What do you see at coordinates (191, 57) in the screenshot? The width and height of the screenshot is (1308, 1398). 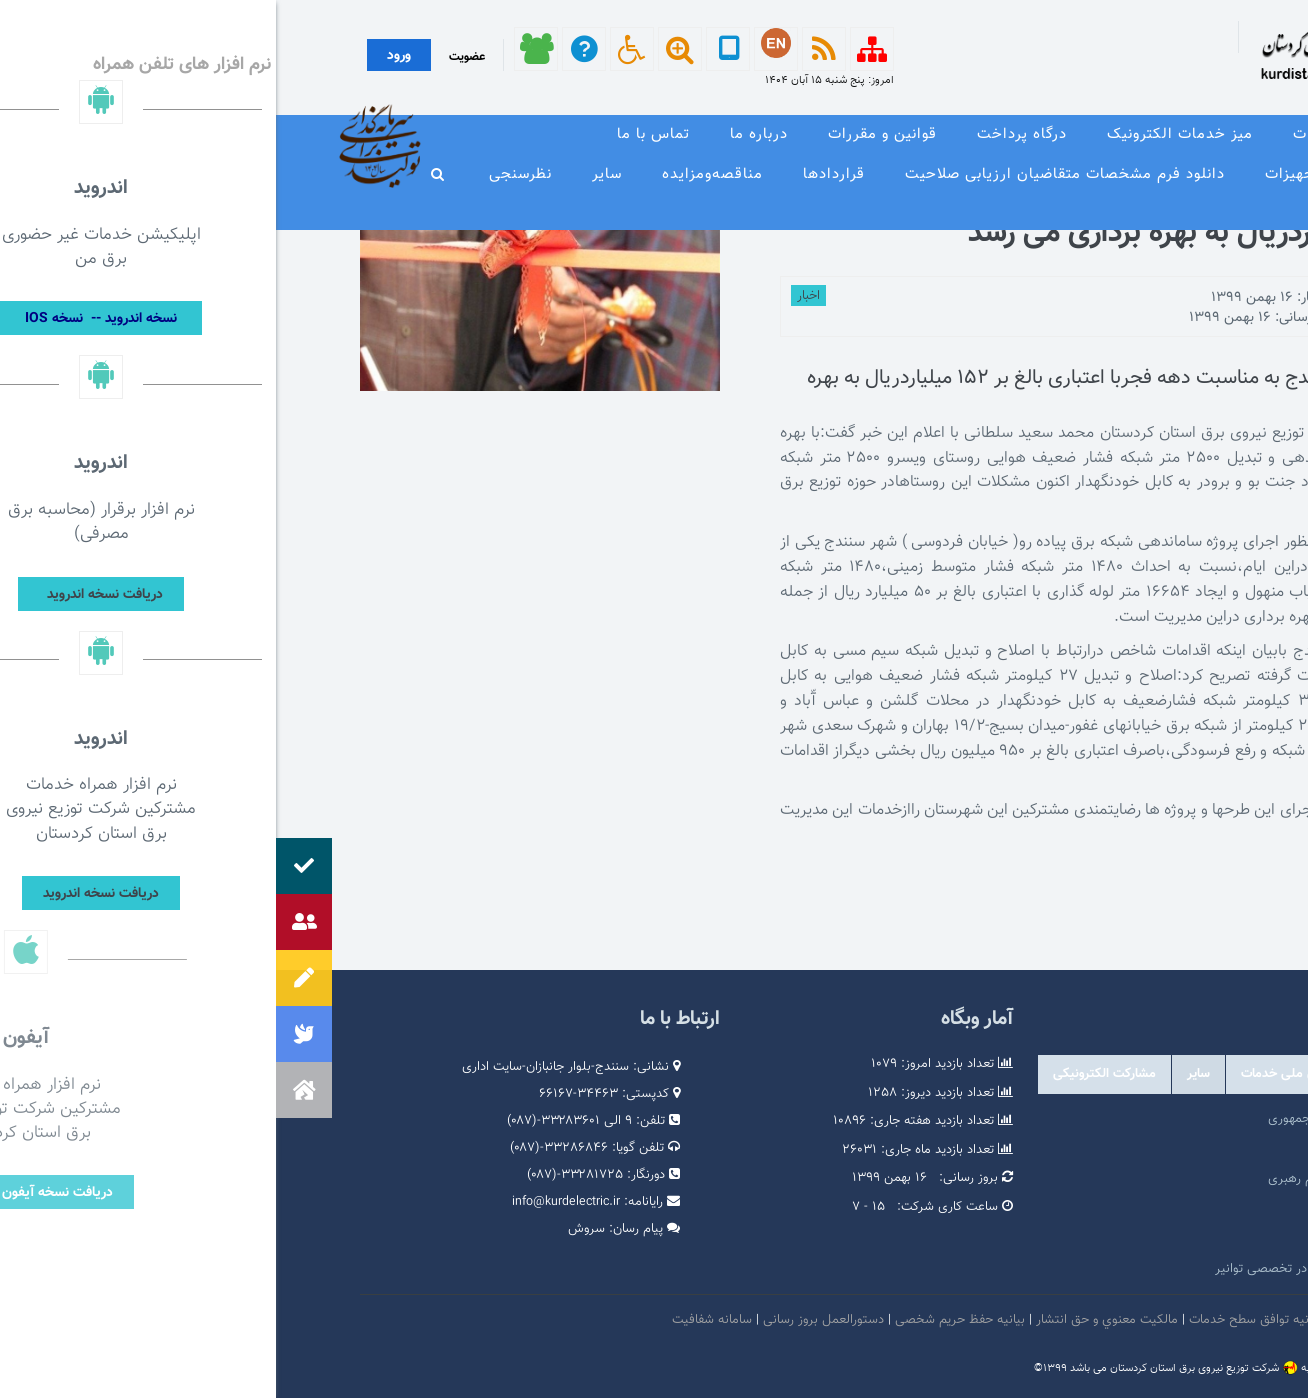 I see `عضویت` at bounding box center [191, 57].